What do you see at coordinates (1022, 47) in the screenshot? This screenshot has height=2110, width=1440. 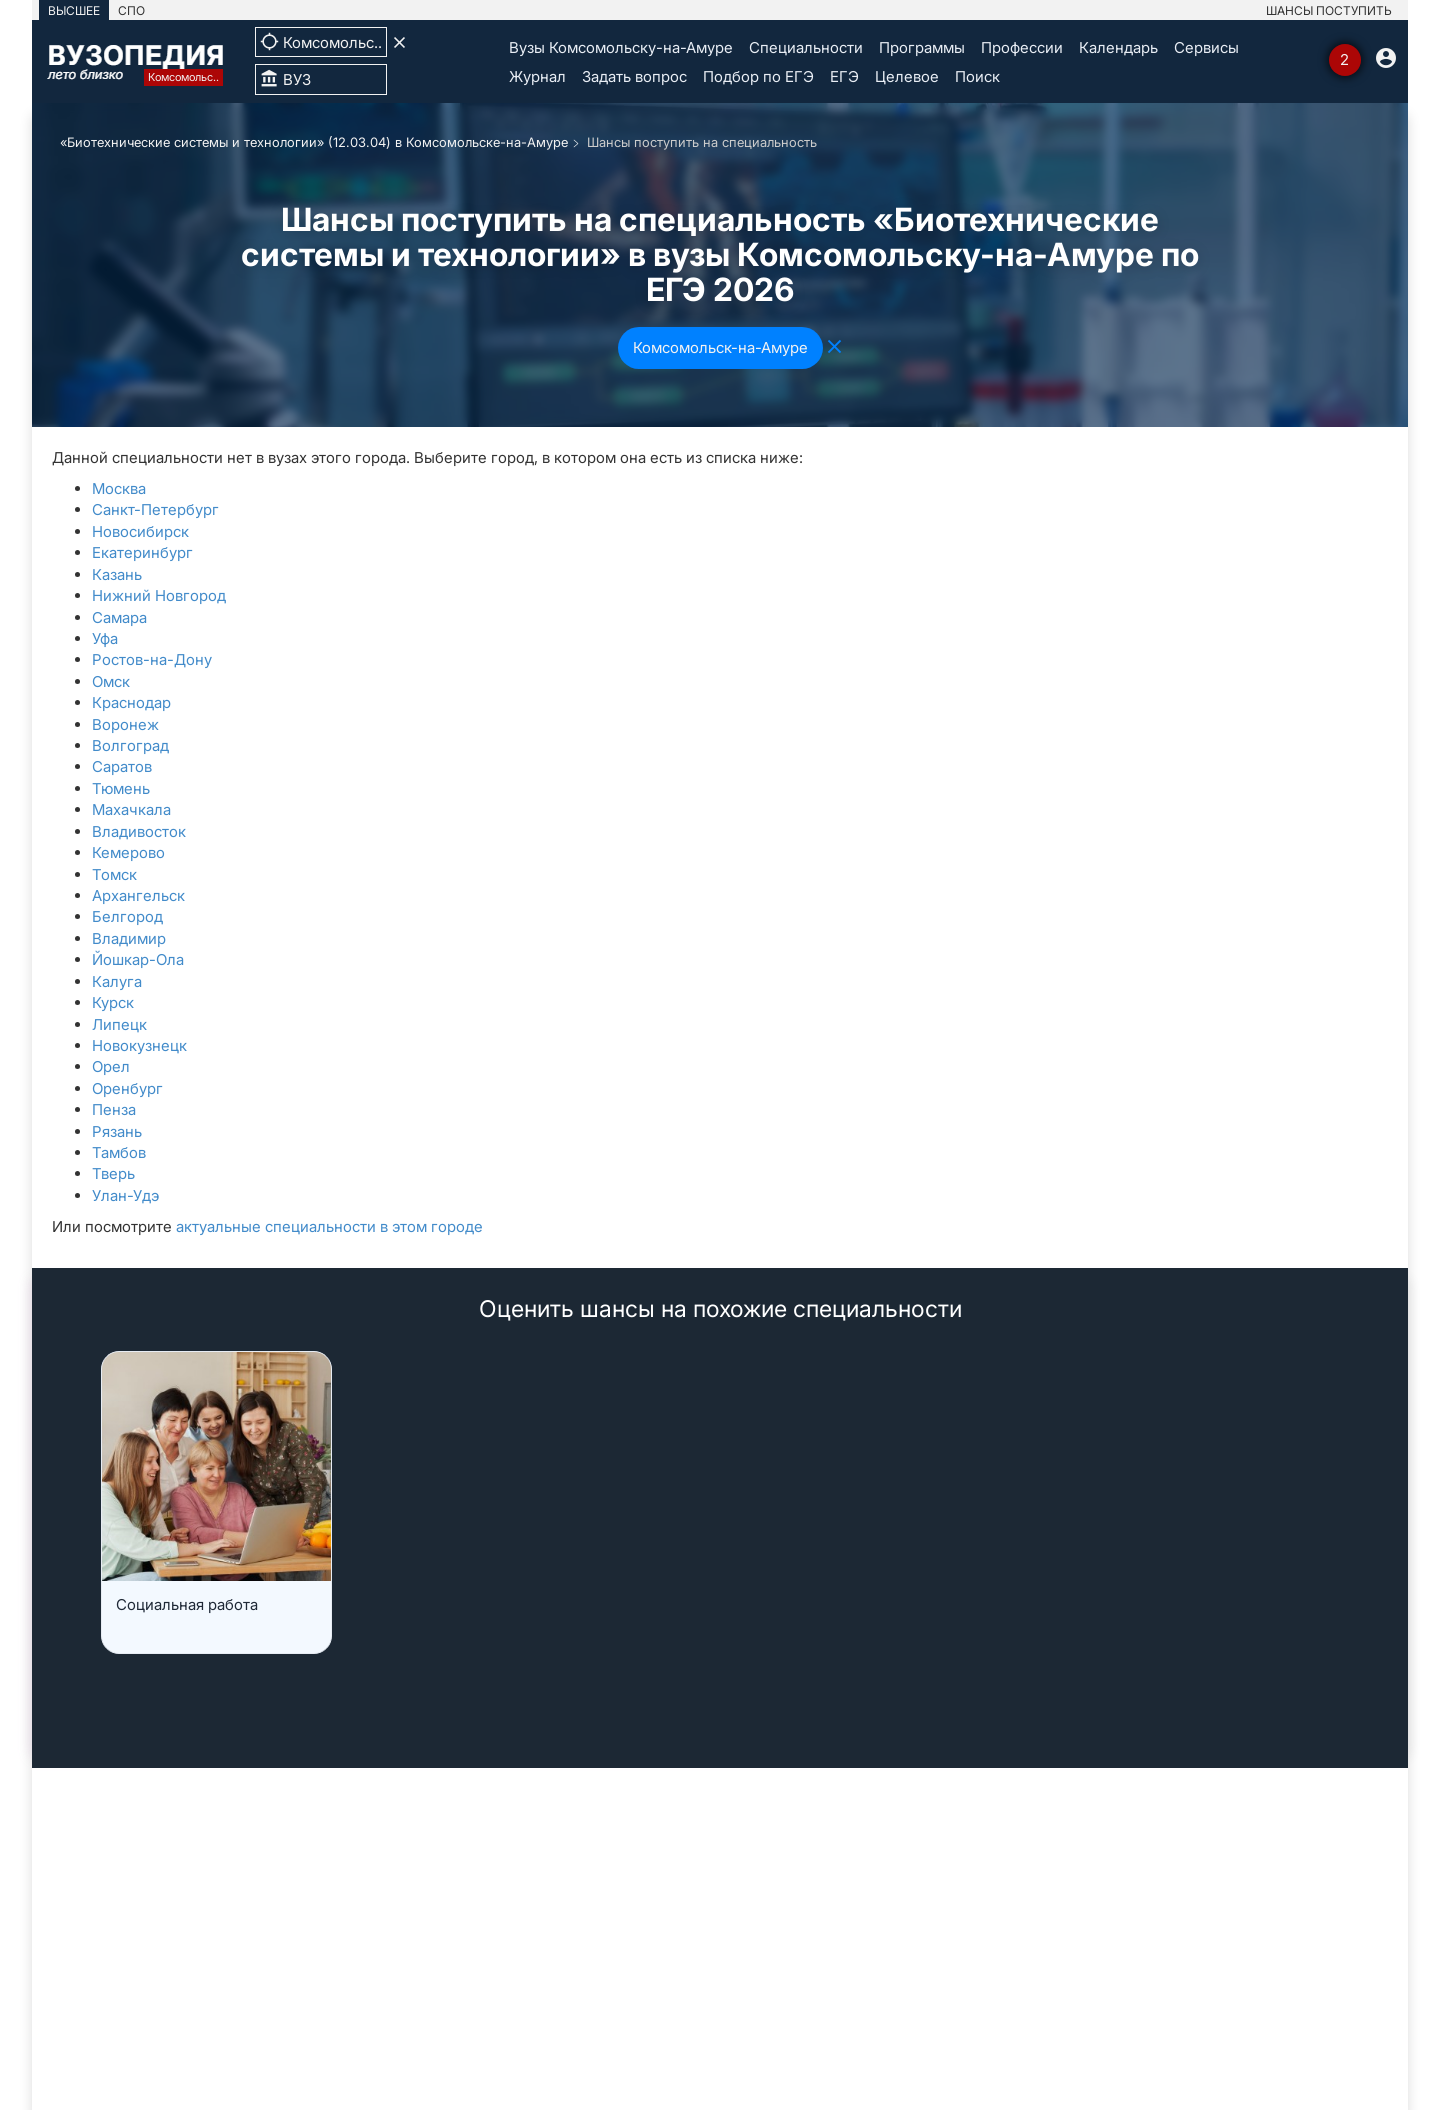 I see `Профессии` at bounding box center [1022, 47].